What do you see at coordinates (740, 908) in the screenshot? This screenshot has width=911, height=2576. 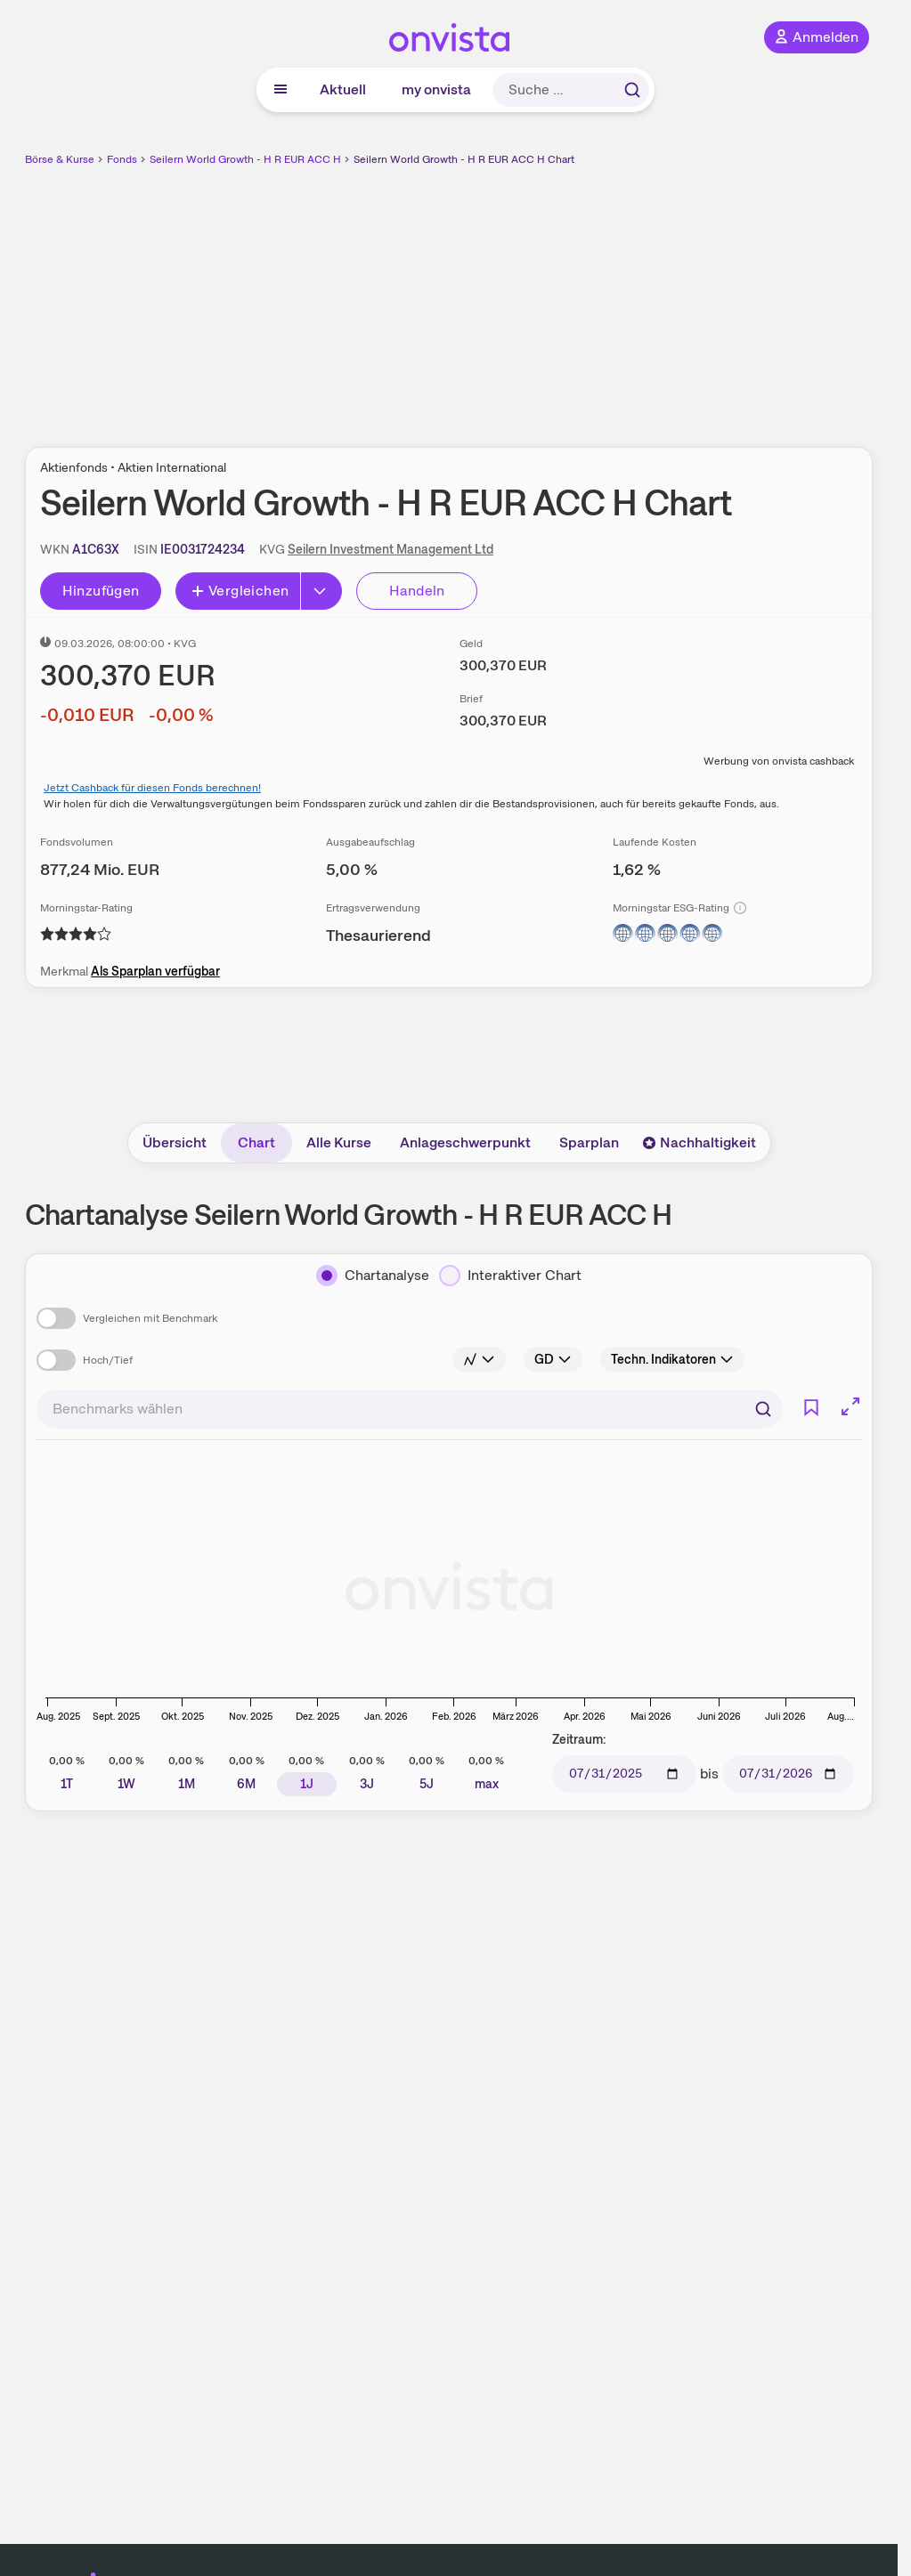 I see `[Info]` at bounding box center [740, 908].